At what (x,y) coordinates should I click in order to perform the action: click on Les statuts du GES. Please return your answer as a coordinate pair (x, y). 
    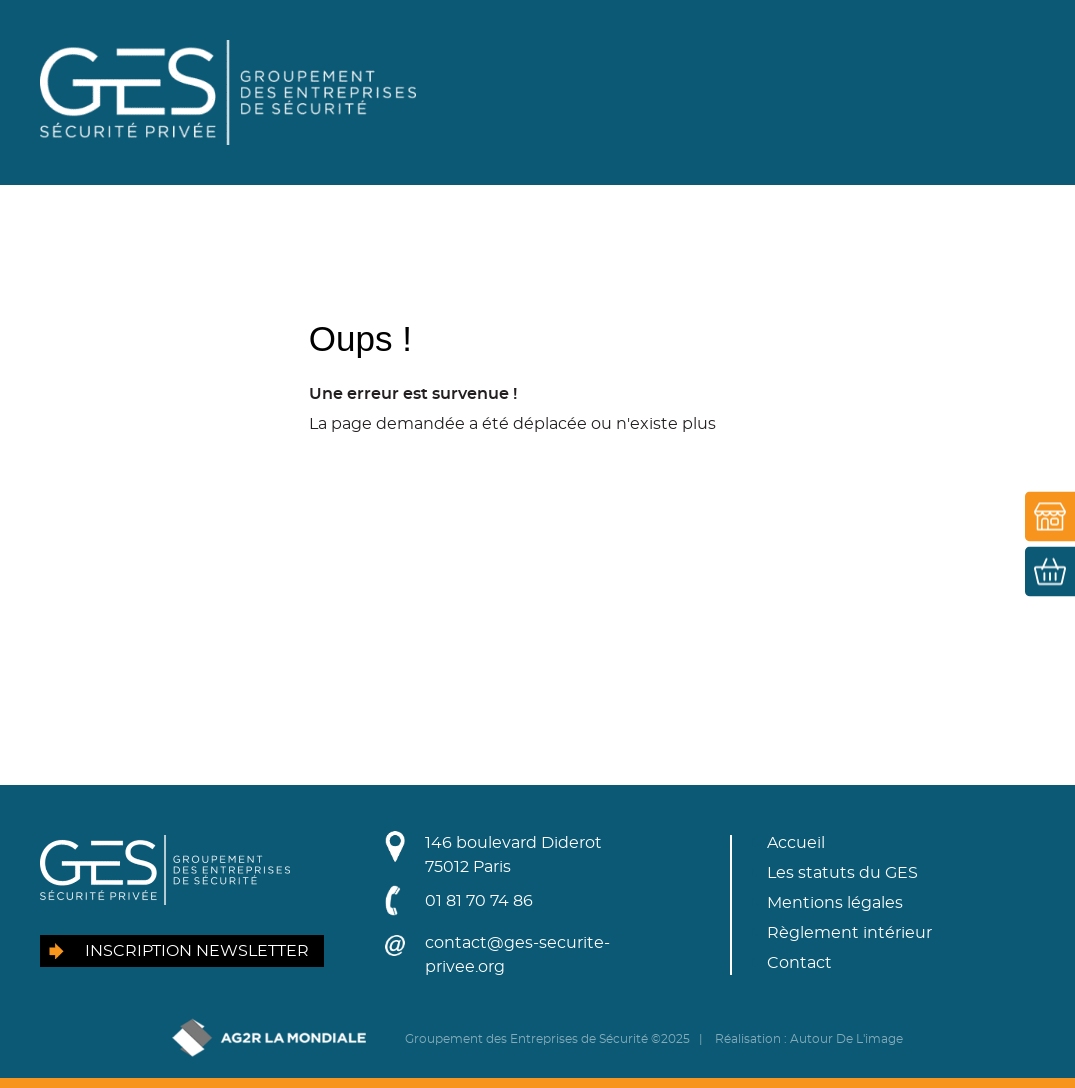
    Looking at the image, I should click on (842, 873).